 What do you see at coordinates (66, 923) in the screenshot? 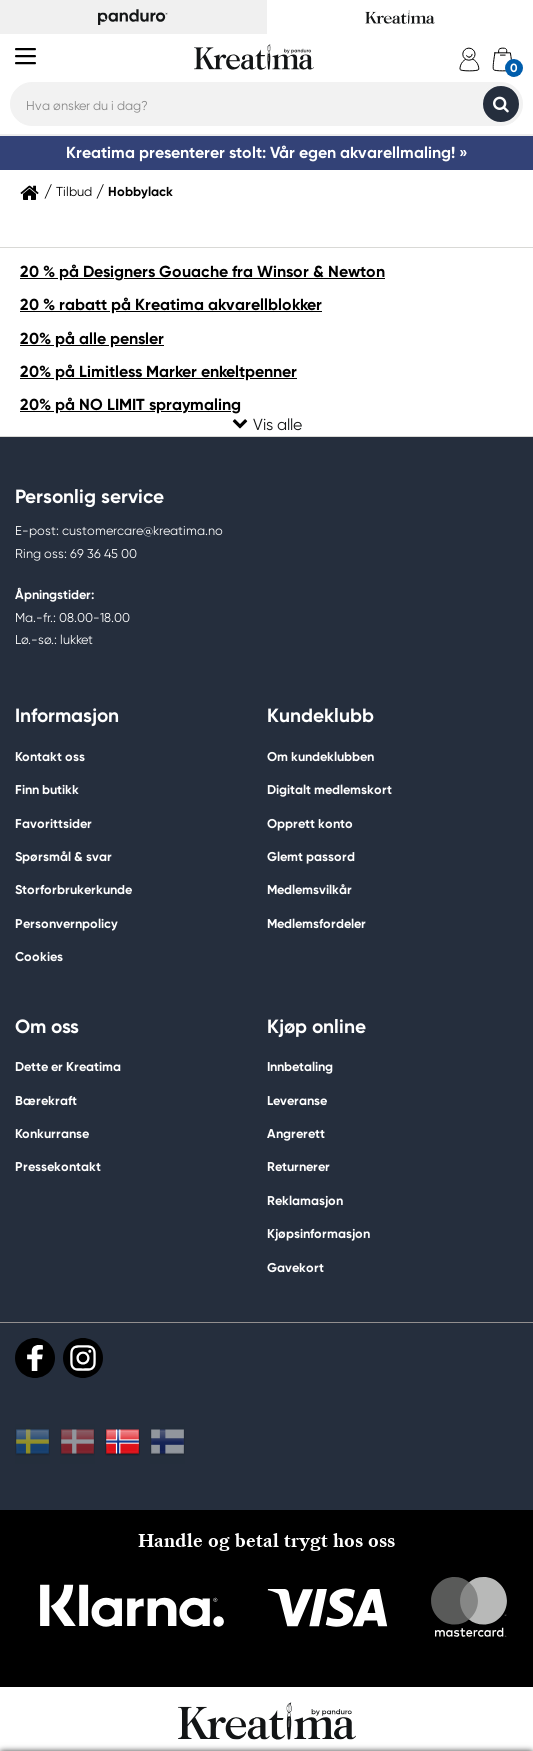
I see `Personvernpolicy` at bounding box center [66, 923].